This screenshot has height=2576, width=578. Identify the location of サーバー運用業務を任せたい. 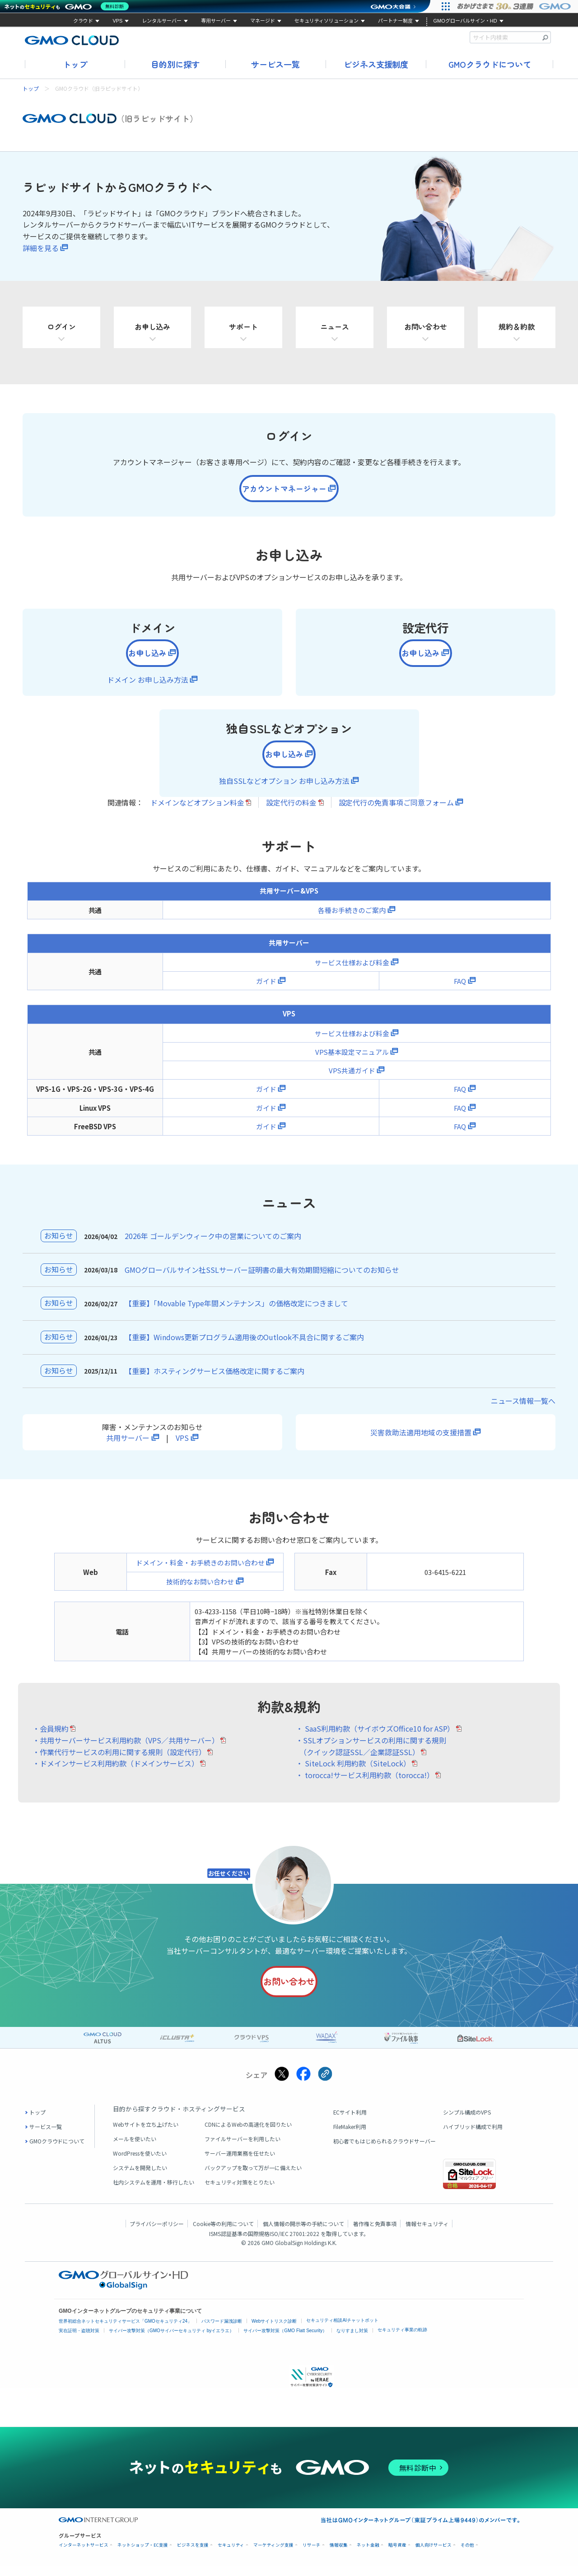
(240, 2163).